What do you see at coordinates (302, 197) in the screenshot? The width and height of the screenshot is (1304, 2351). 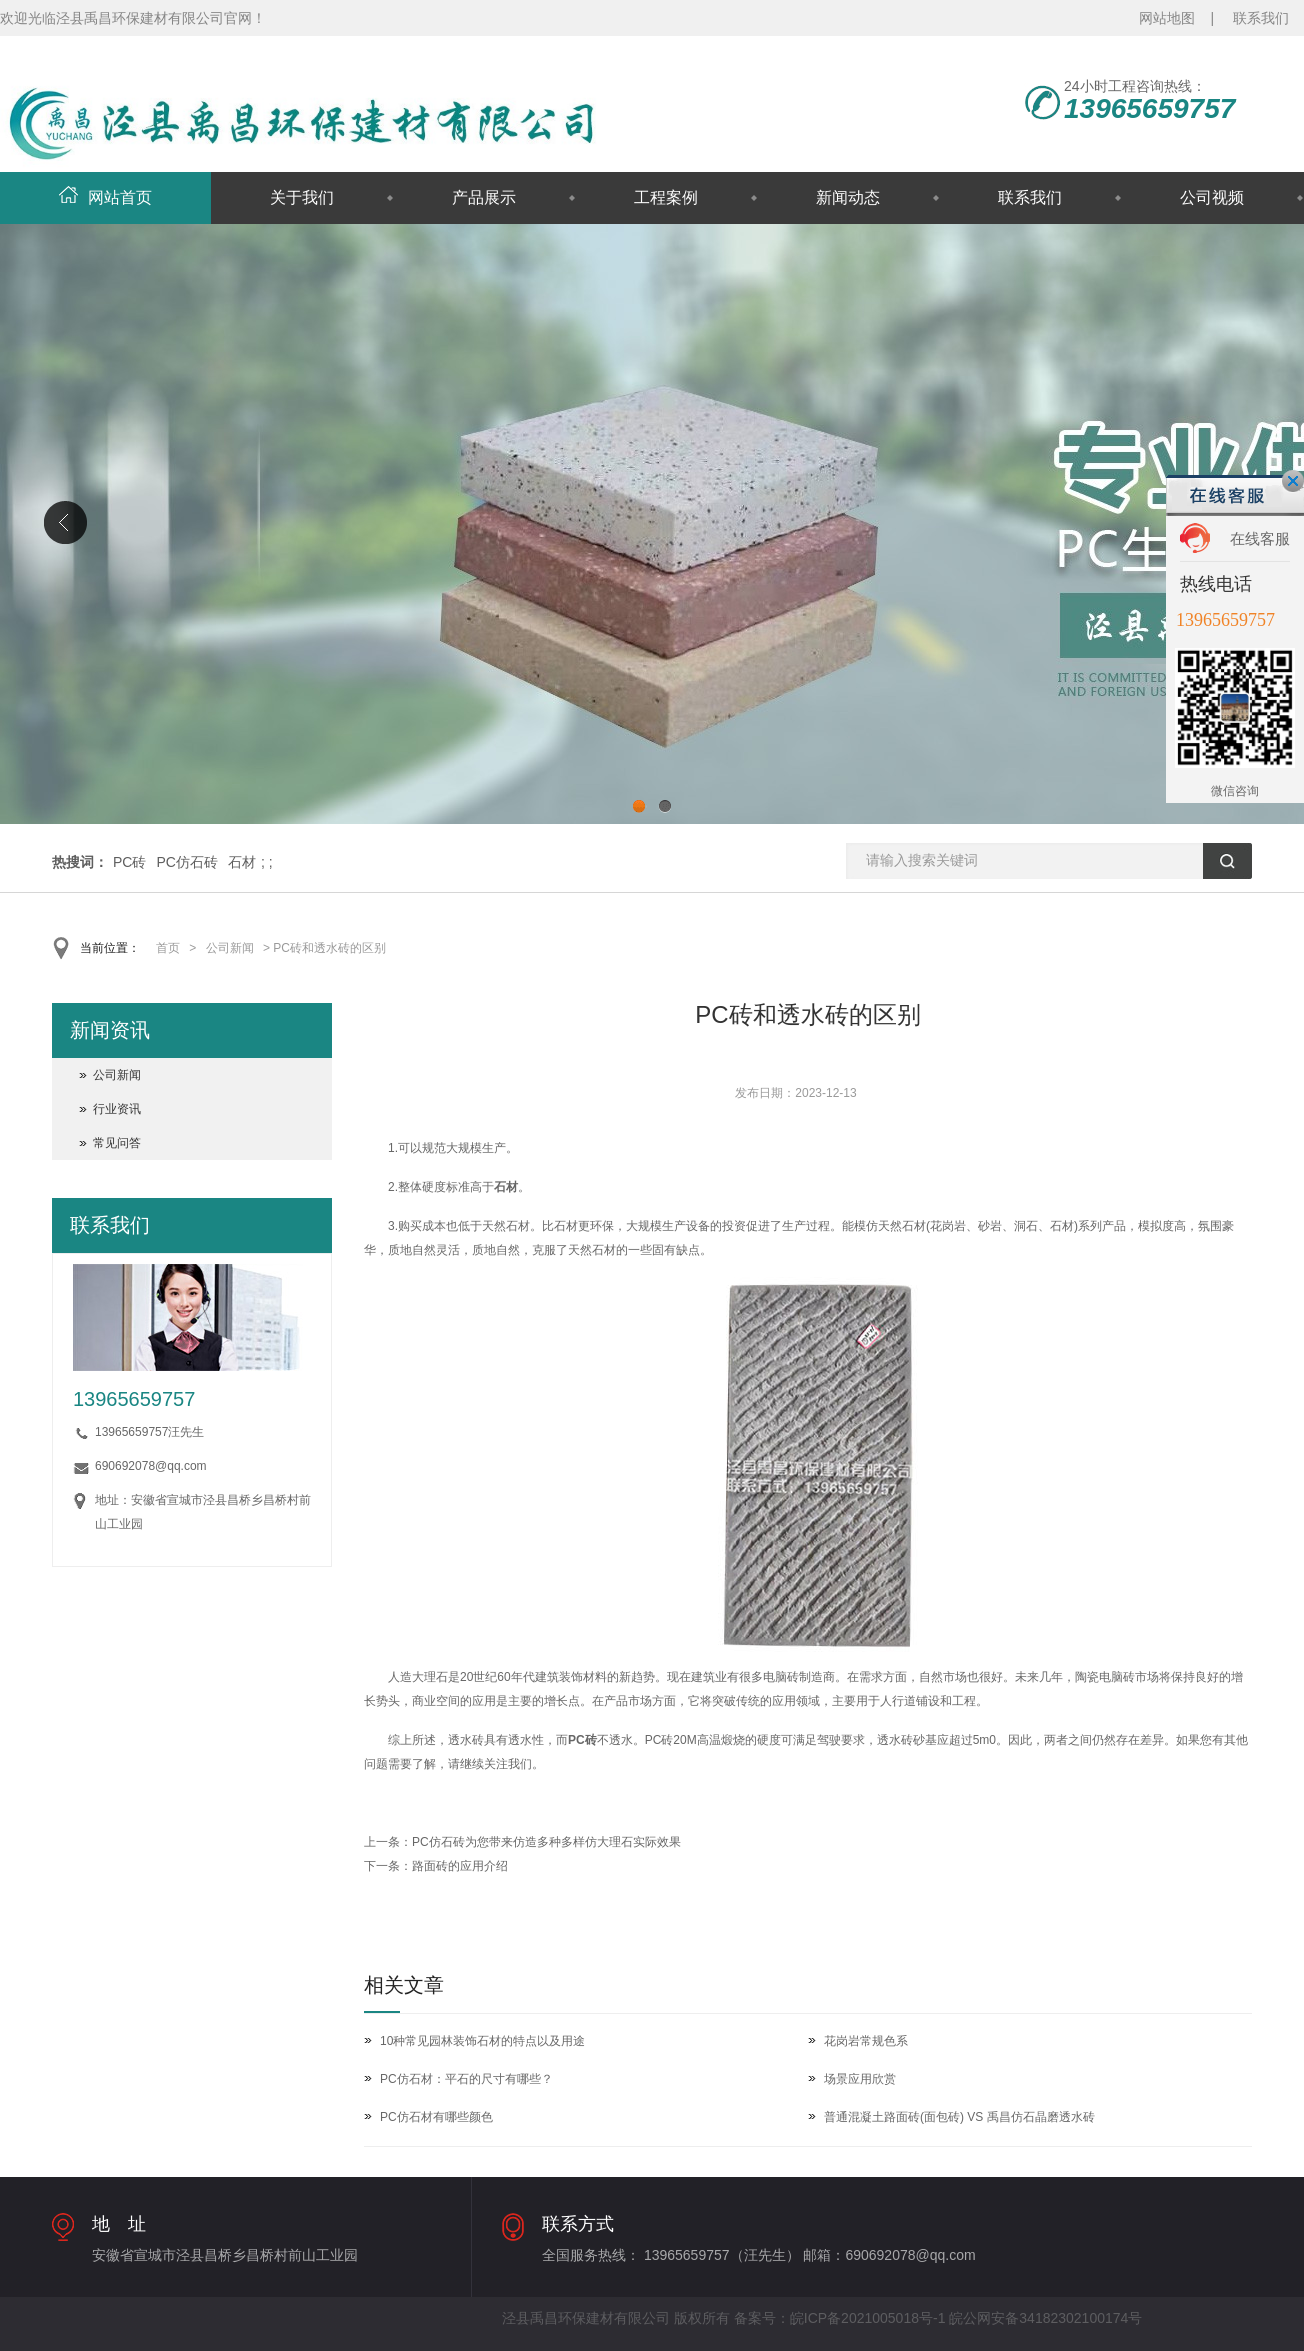 I see `关于我们` at bounding box center [302, 197].